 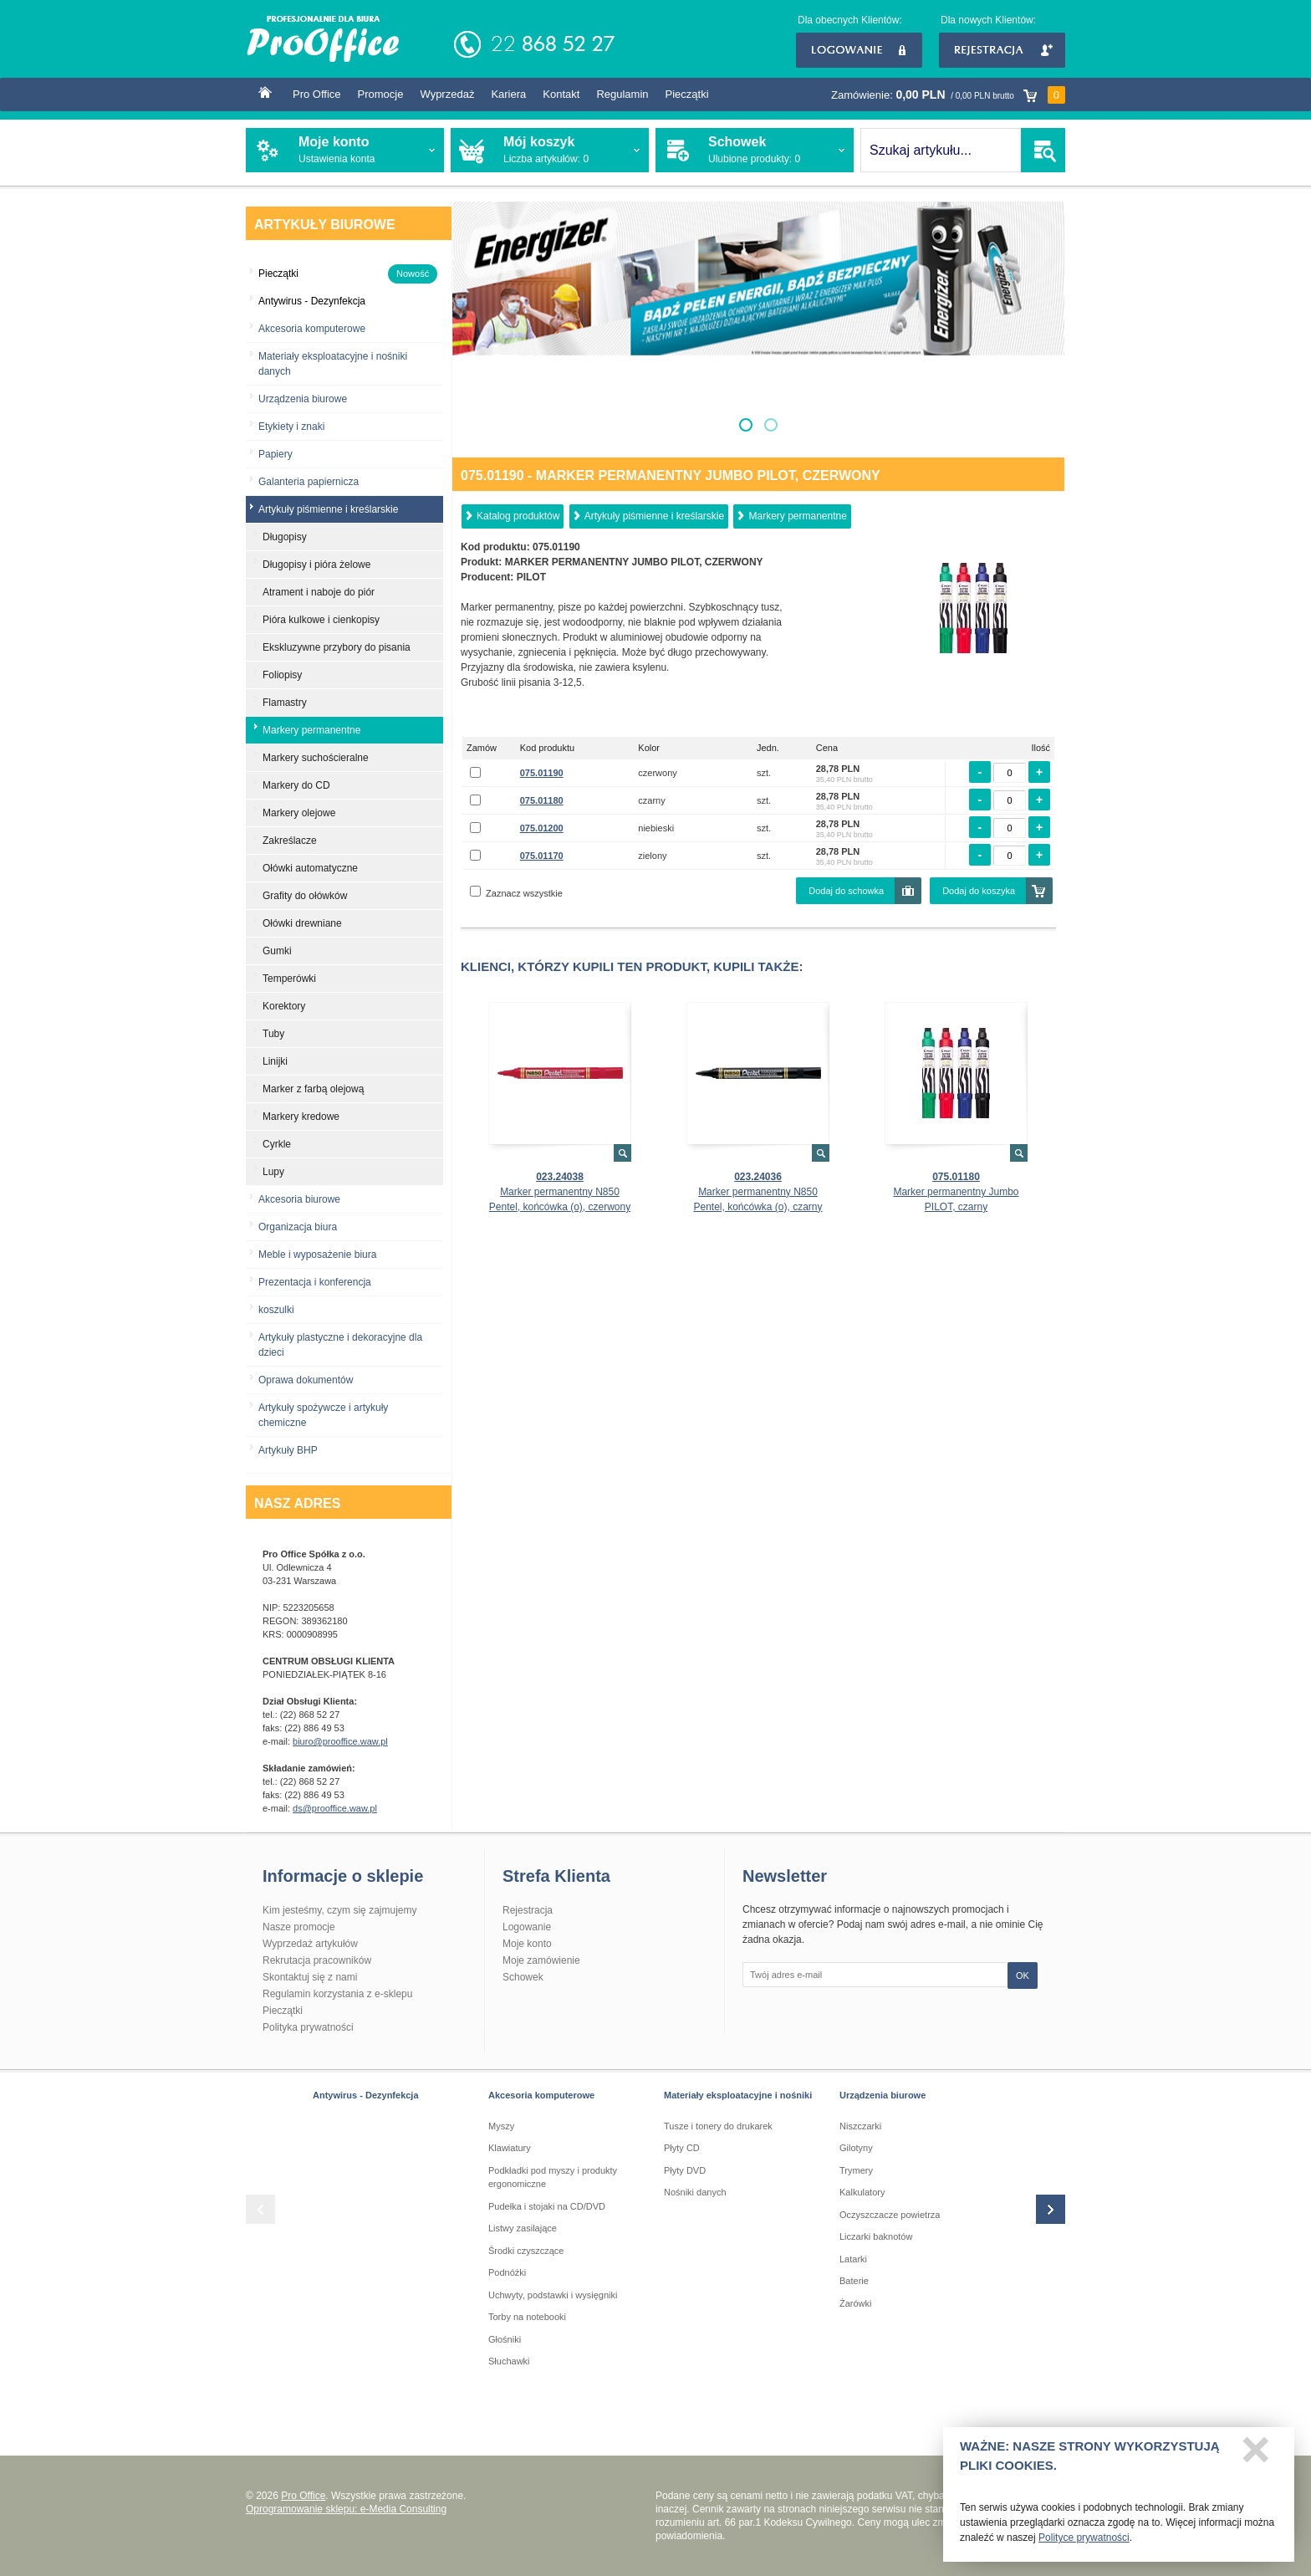 I want to click on Polityka prywatności, so click(x=308, y=2027).